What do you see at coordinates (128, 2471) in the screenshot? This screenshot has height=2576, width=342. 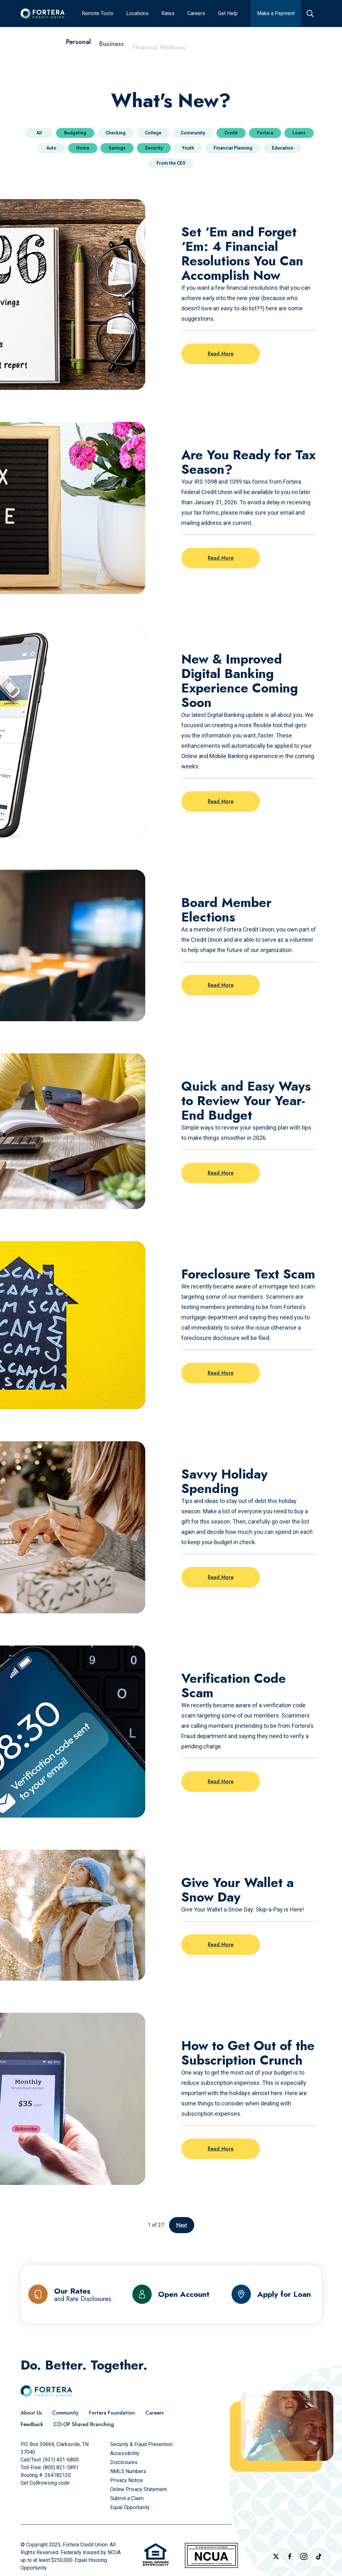 I see `[NMLS Numbers]` at bounding box center [128, 2471].